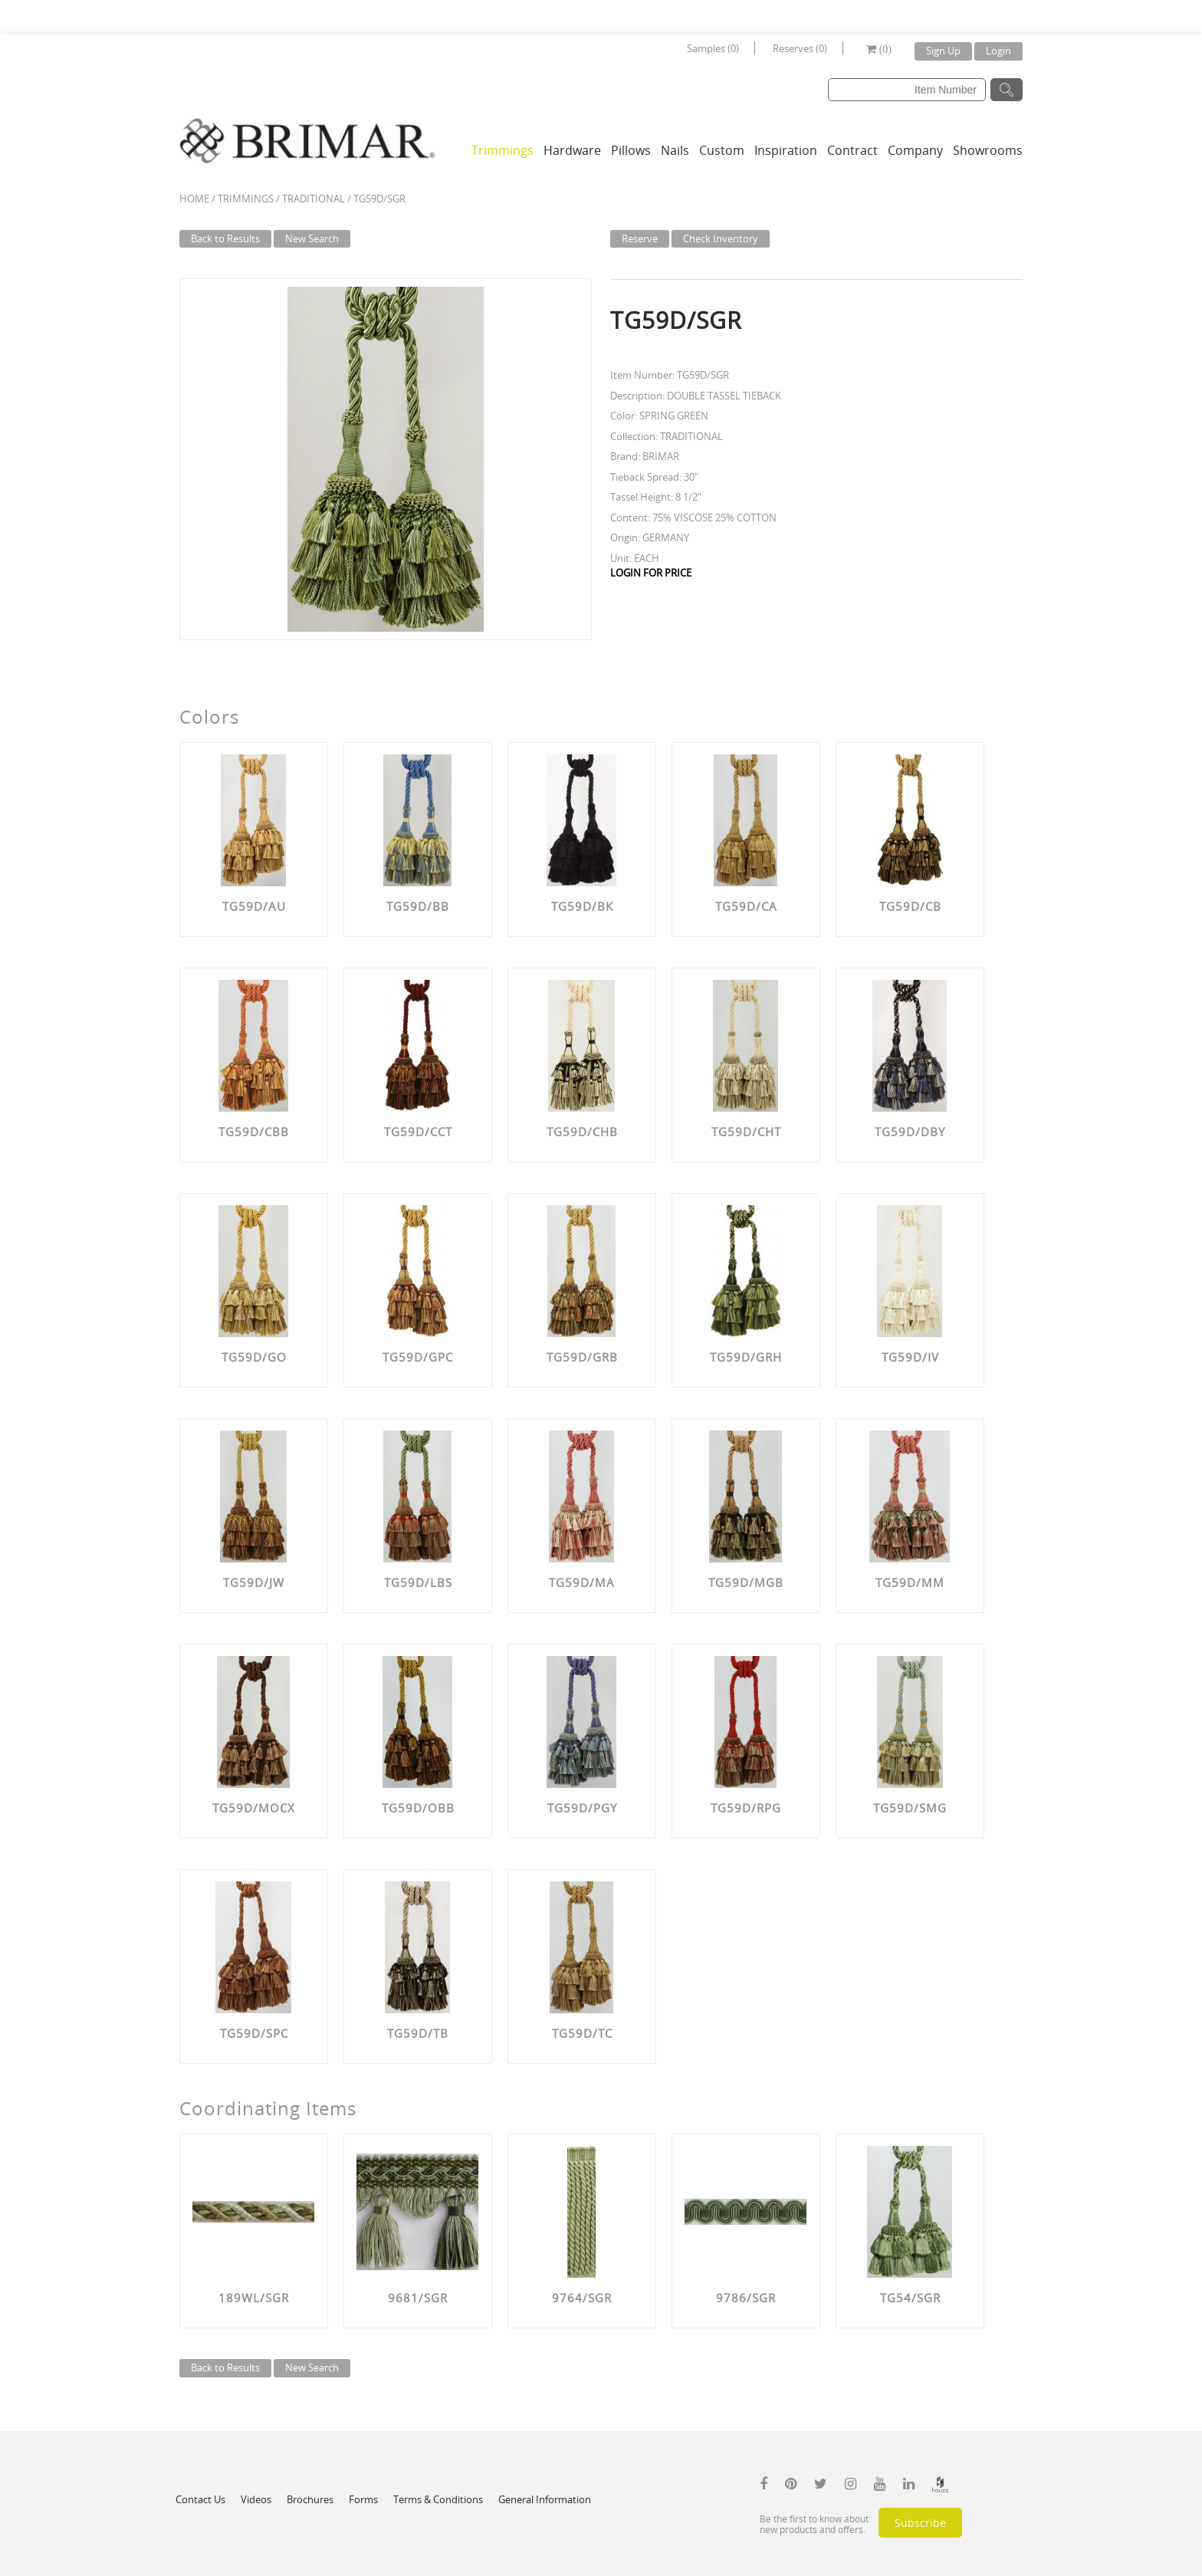 This screenshot has width=1202, height=2576. Describe the element at coordinates (418, 2297) in the screenshot. I see `9681/SGR` at that location.